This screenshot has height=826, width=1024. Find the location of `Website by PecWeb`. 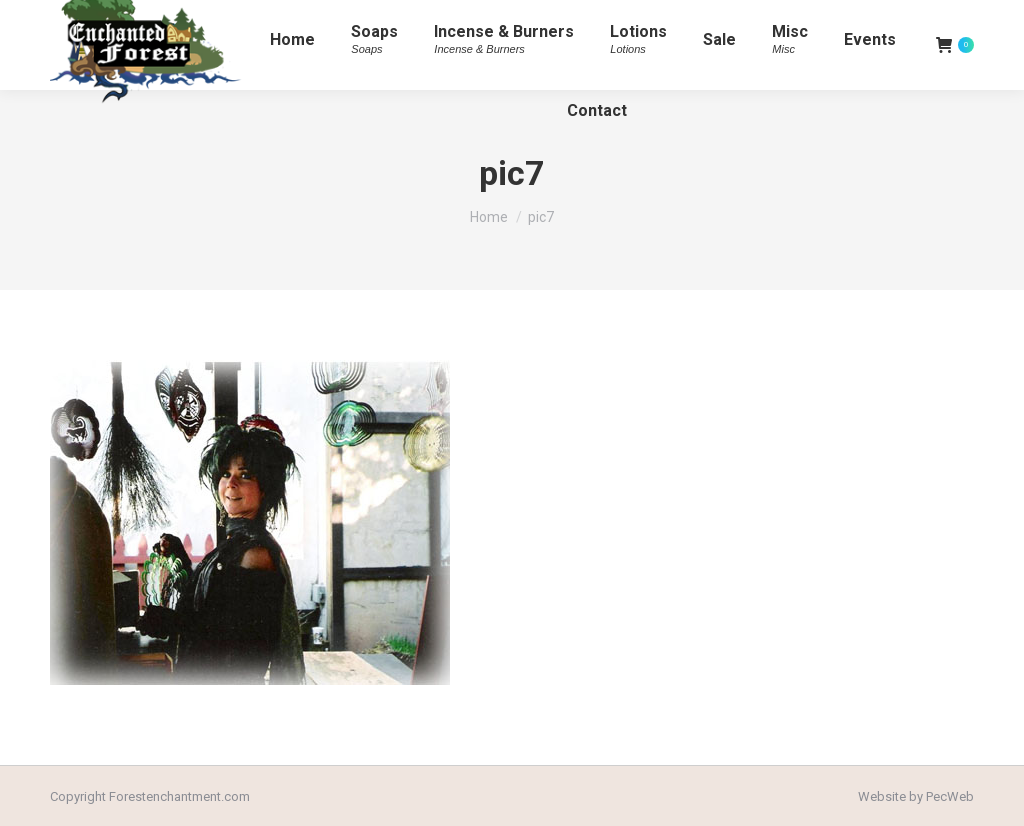

Website by PecWeb is located at coordinates (916, 796).